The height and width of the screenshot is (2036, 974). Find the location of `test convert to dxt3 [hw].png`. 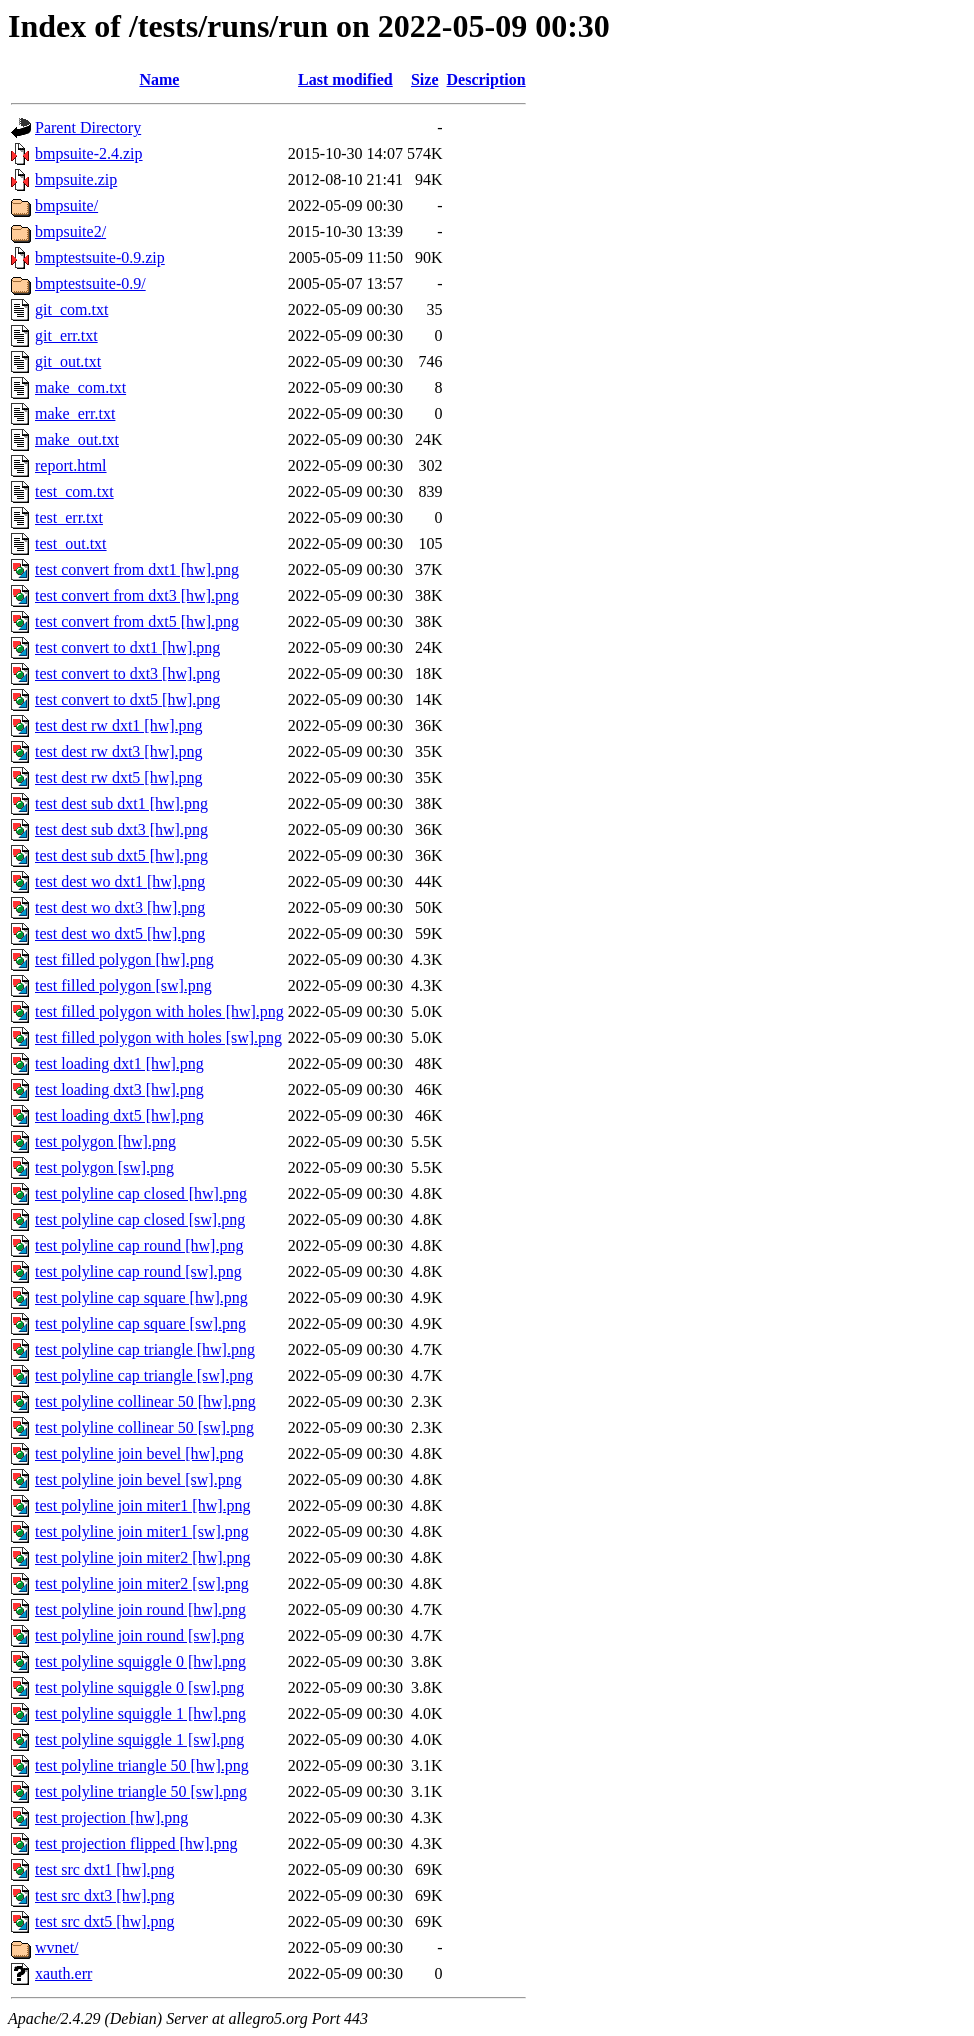

test convert to dxt3 [hw].png is located at coordinates (127, 673).